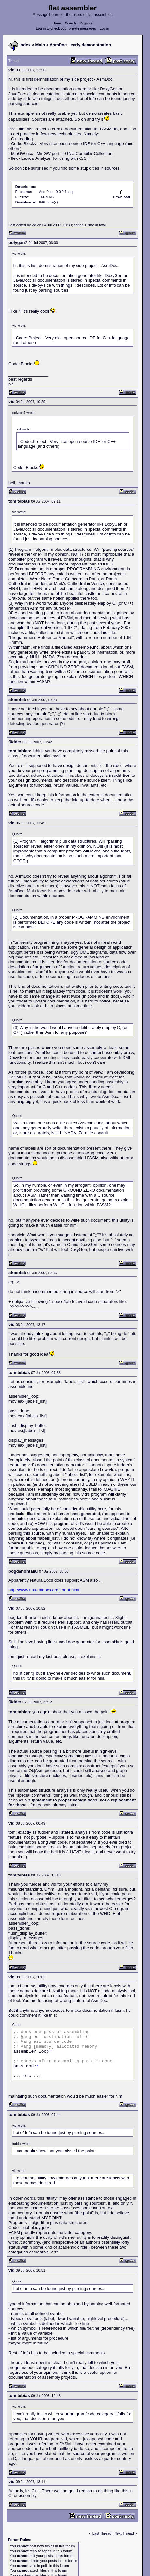 The width and height of the screenshot is (150, 2576). I want to click on Log in, so click(104, 28).